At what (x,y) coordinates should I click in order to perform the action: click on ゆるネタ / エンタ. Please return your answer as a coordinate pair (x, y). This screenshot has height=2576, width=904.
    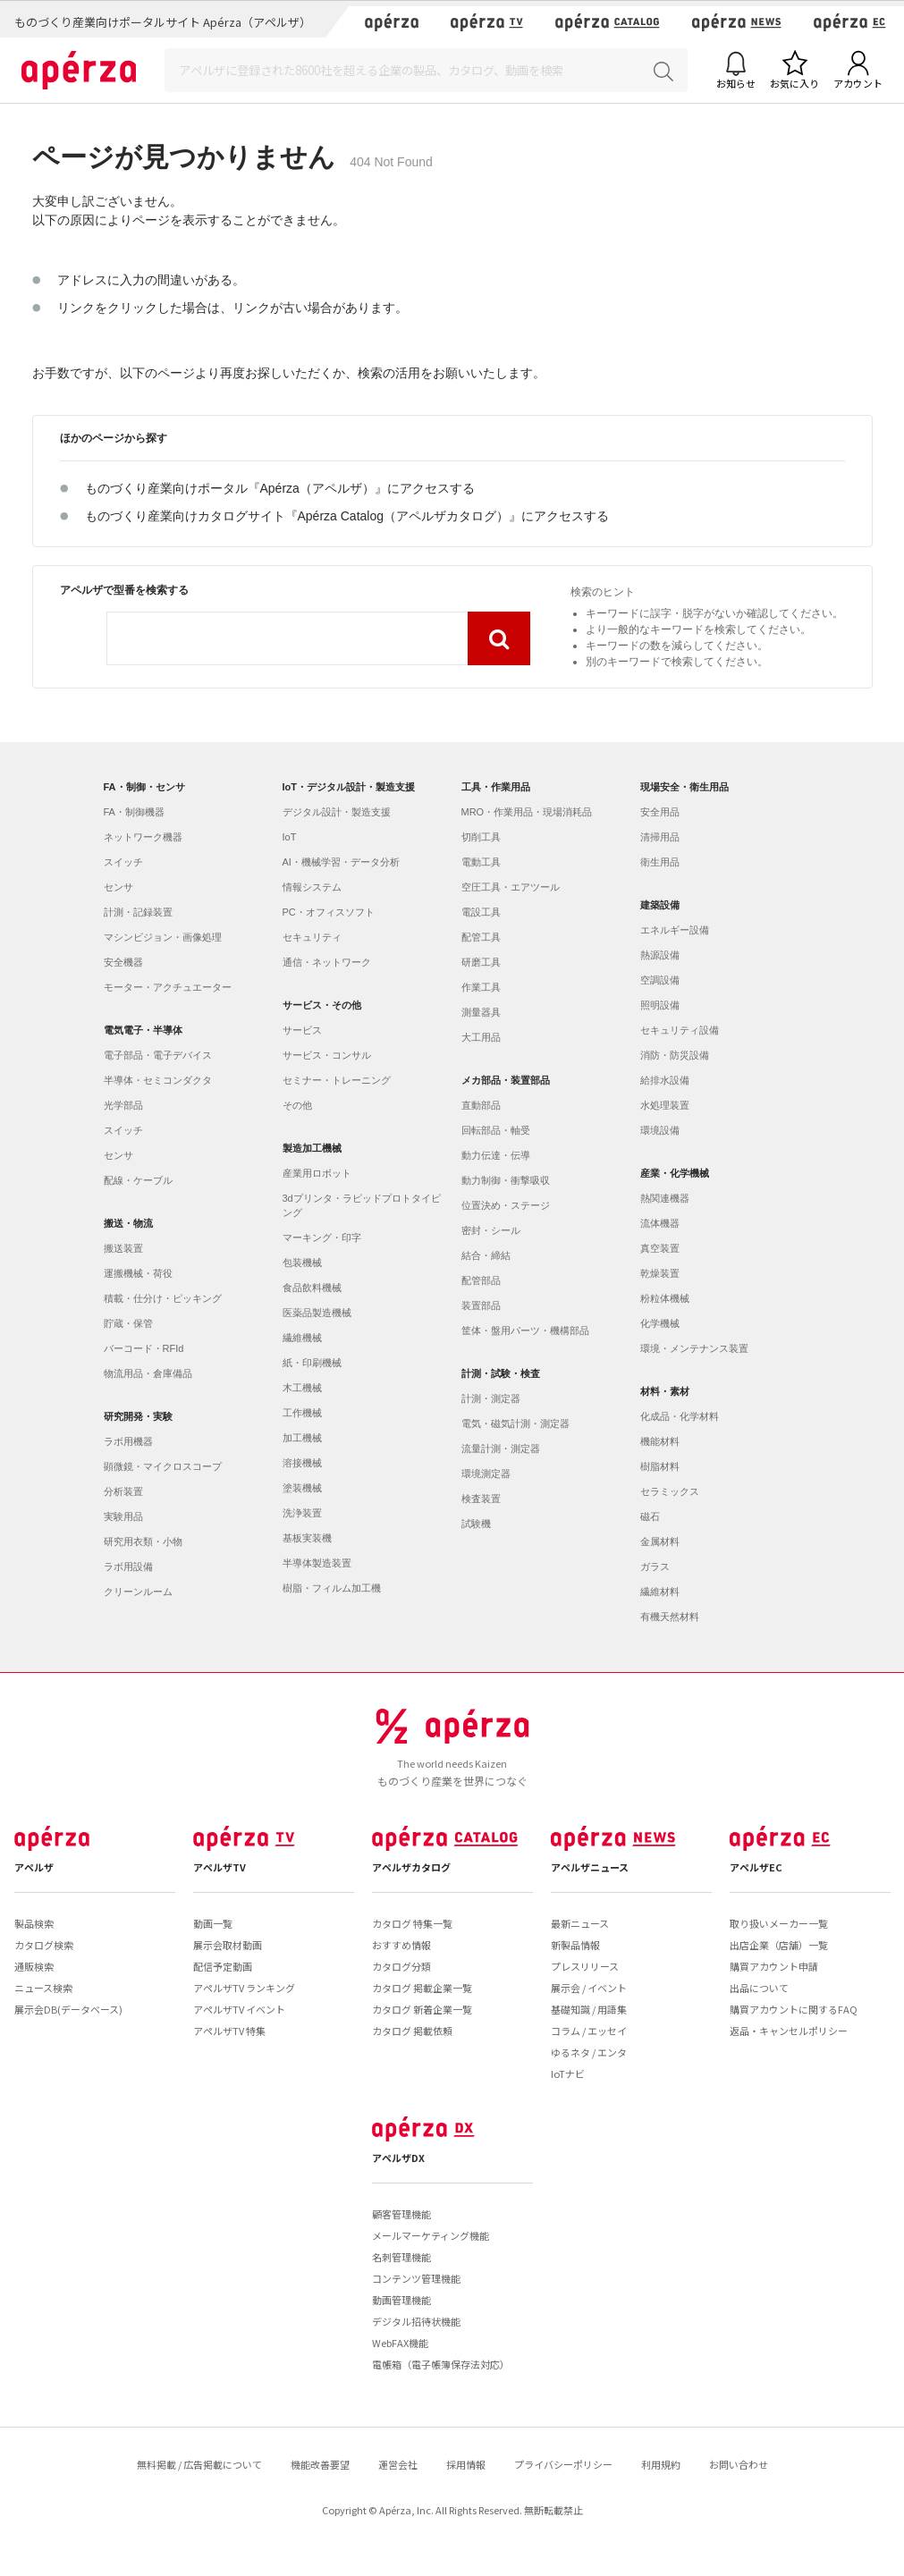
    Looking at the image, I should click on (589, 2052).